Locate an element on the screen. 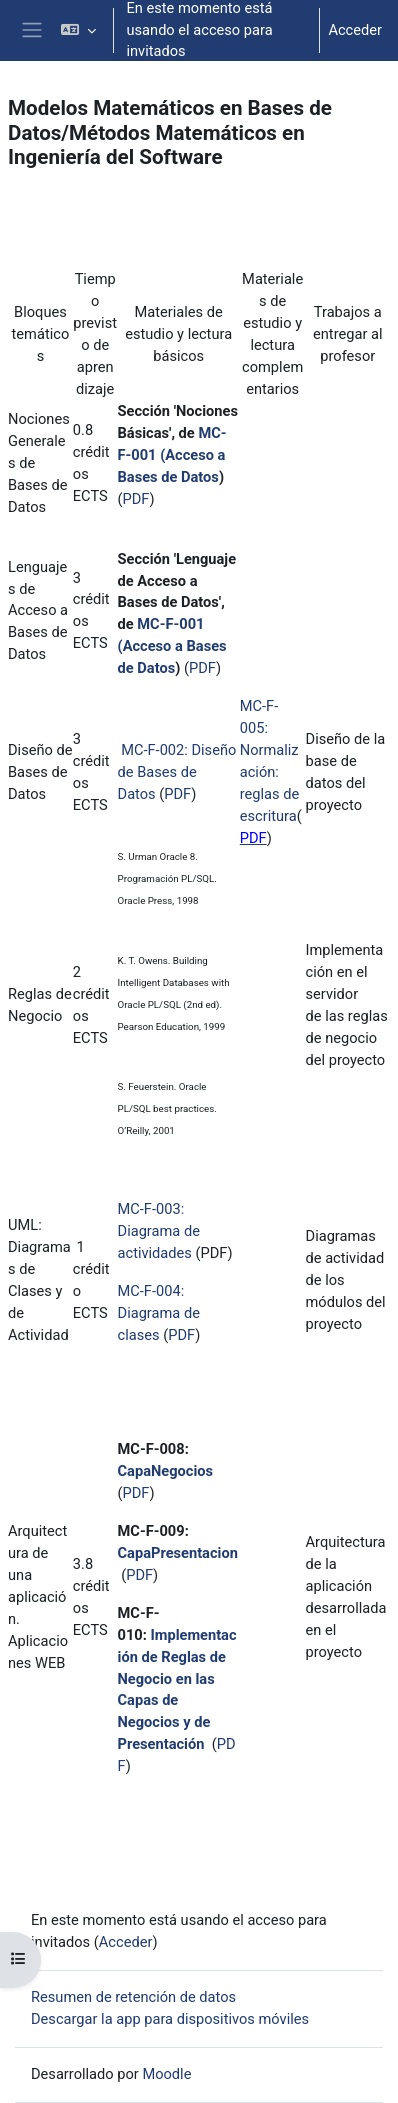 This screenshot has width=398, height=2103. Resumen de retención de datos is located at coordinates (133, 1997).